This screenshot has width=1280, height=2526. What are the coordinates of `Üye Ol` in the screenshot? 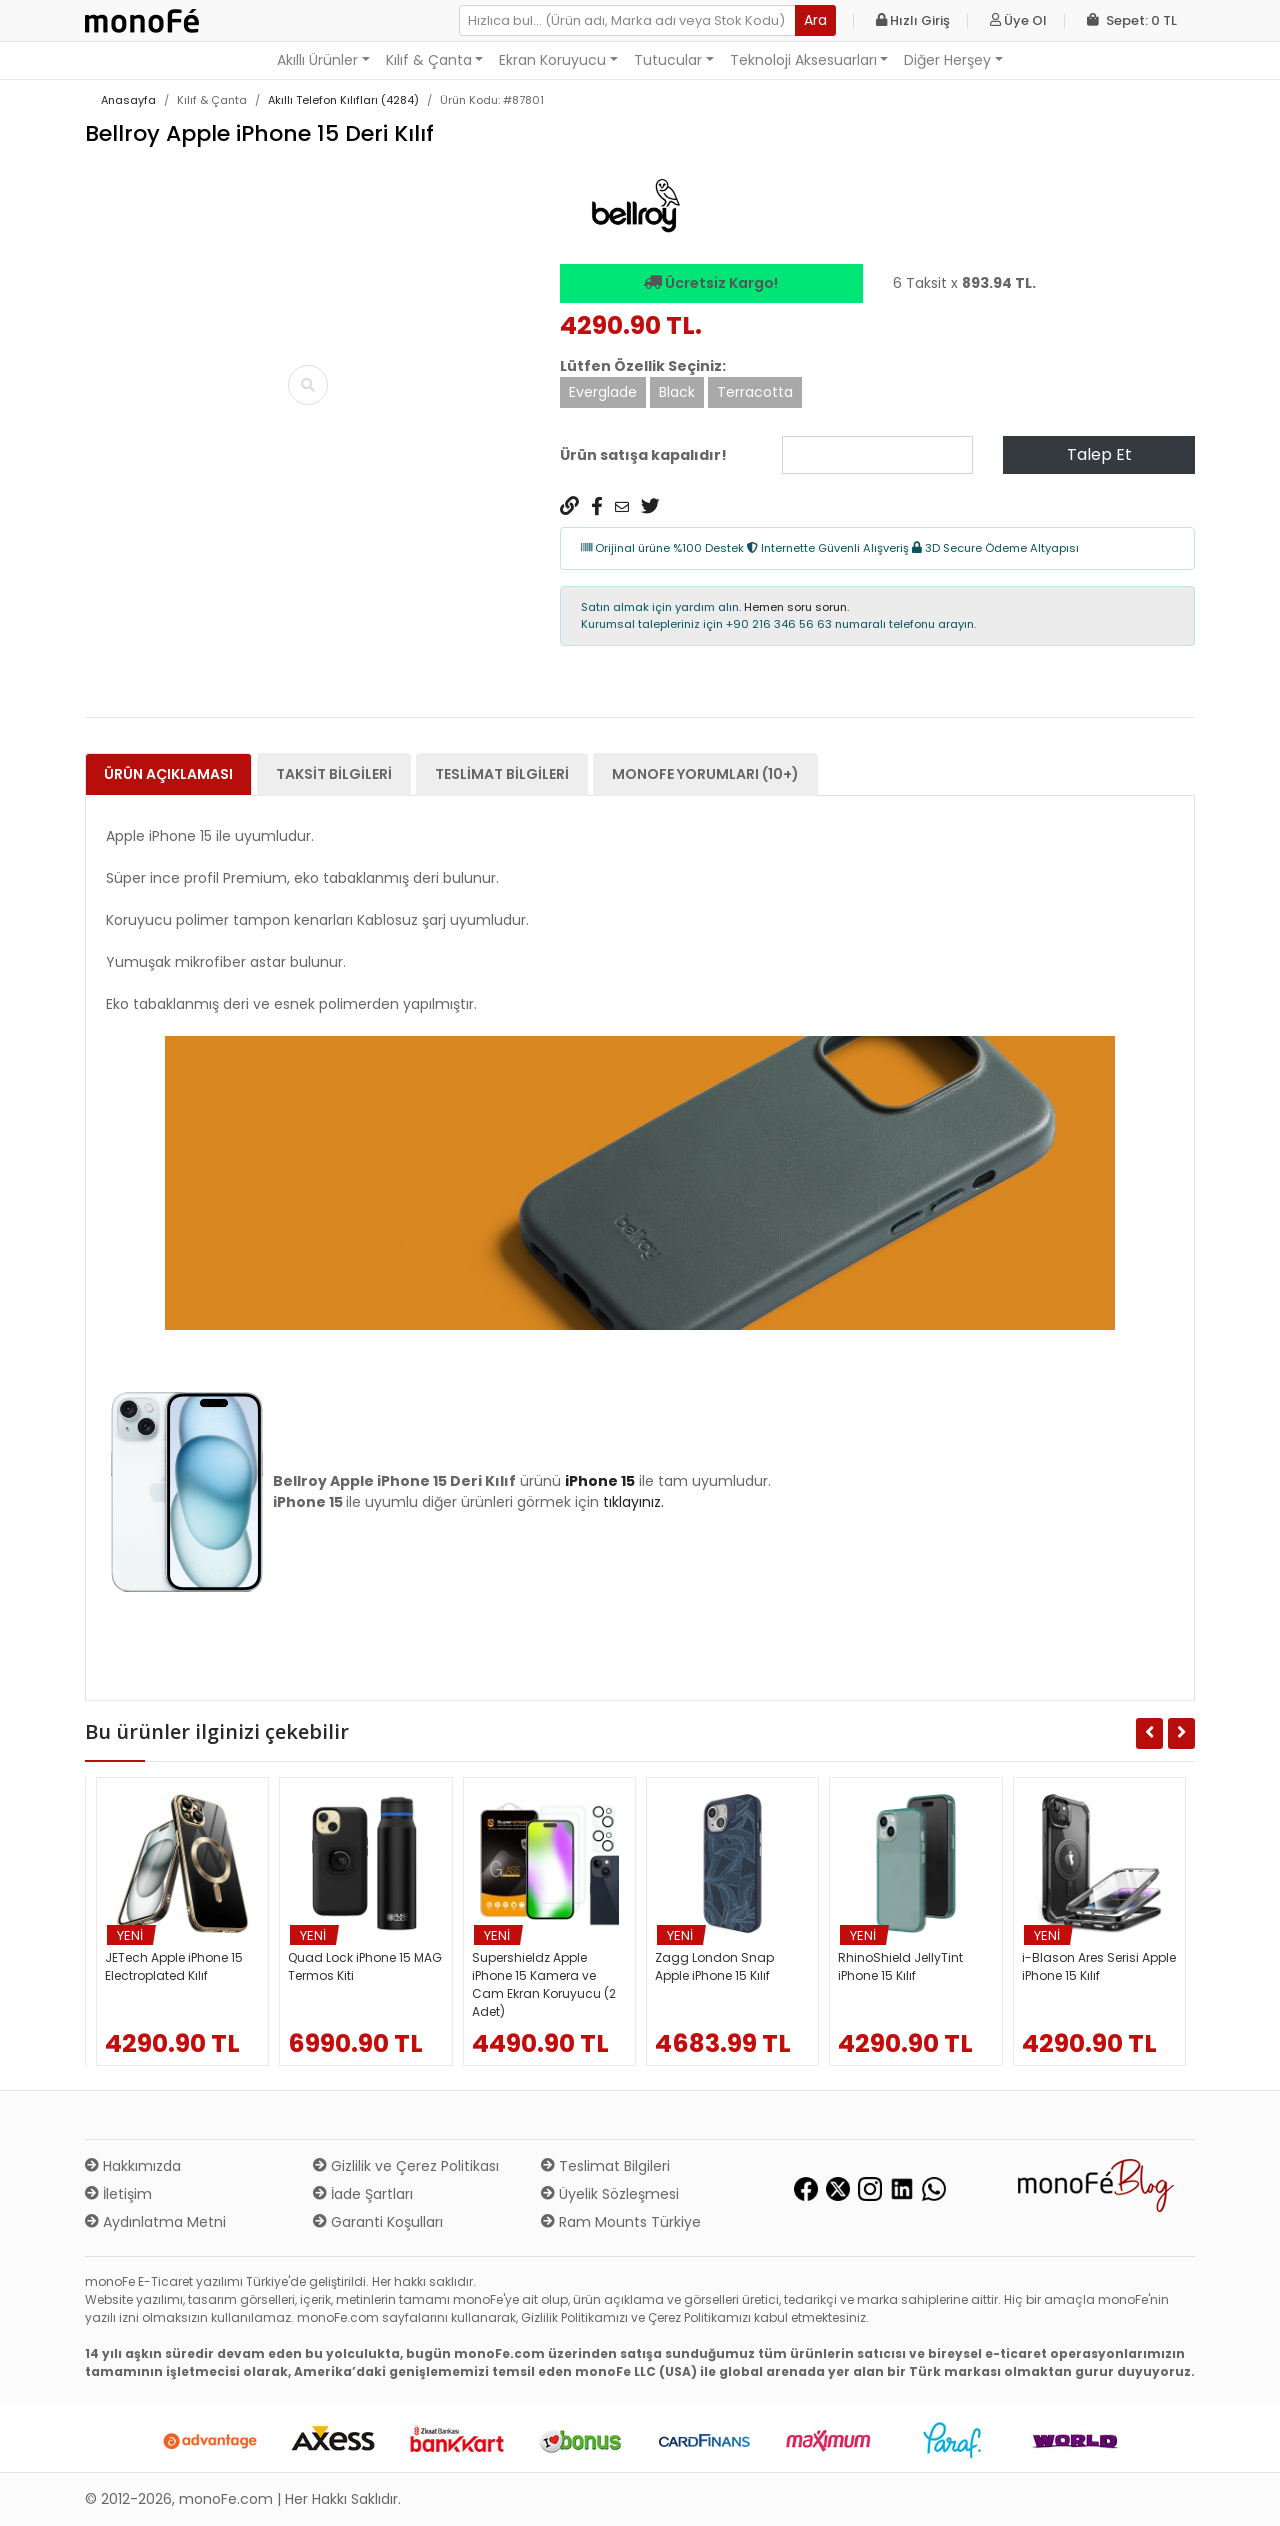 It's located at (1018, 20).